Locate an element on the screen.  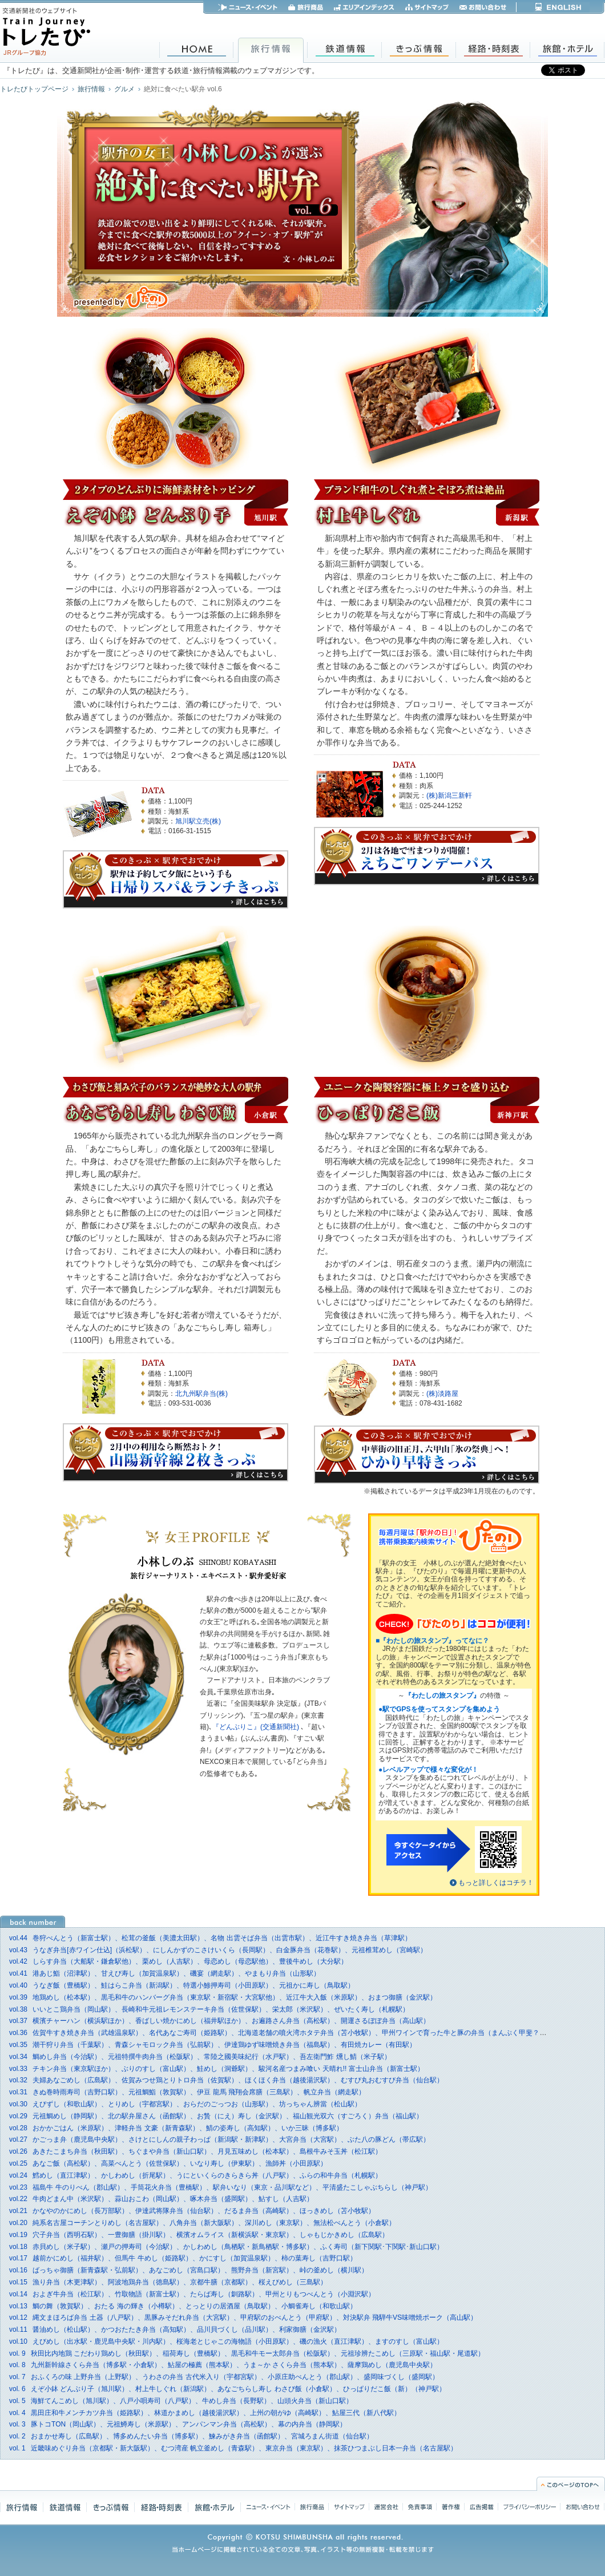
牛肉どまん中（米沢駅）、蒜山おこわ（岡山駅）、啄木弁当（盛岡駅）、鮎すし（人吉駅） is located at coordinates (161, 2199).